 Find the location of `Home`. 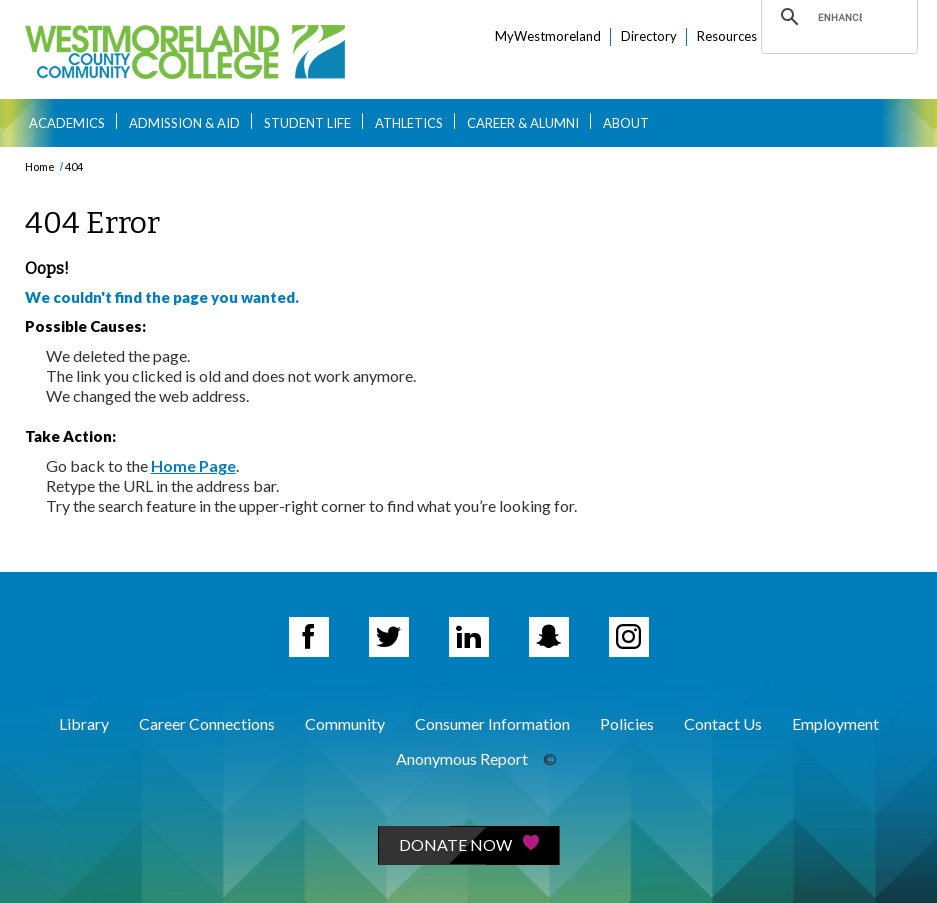

Home is located at coordinates (40, 166).